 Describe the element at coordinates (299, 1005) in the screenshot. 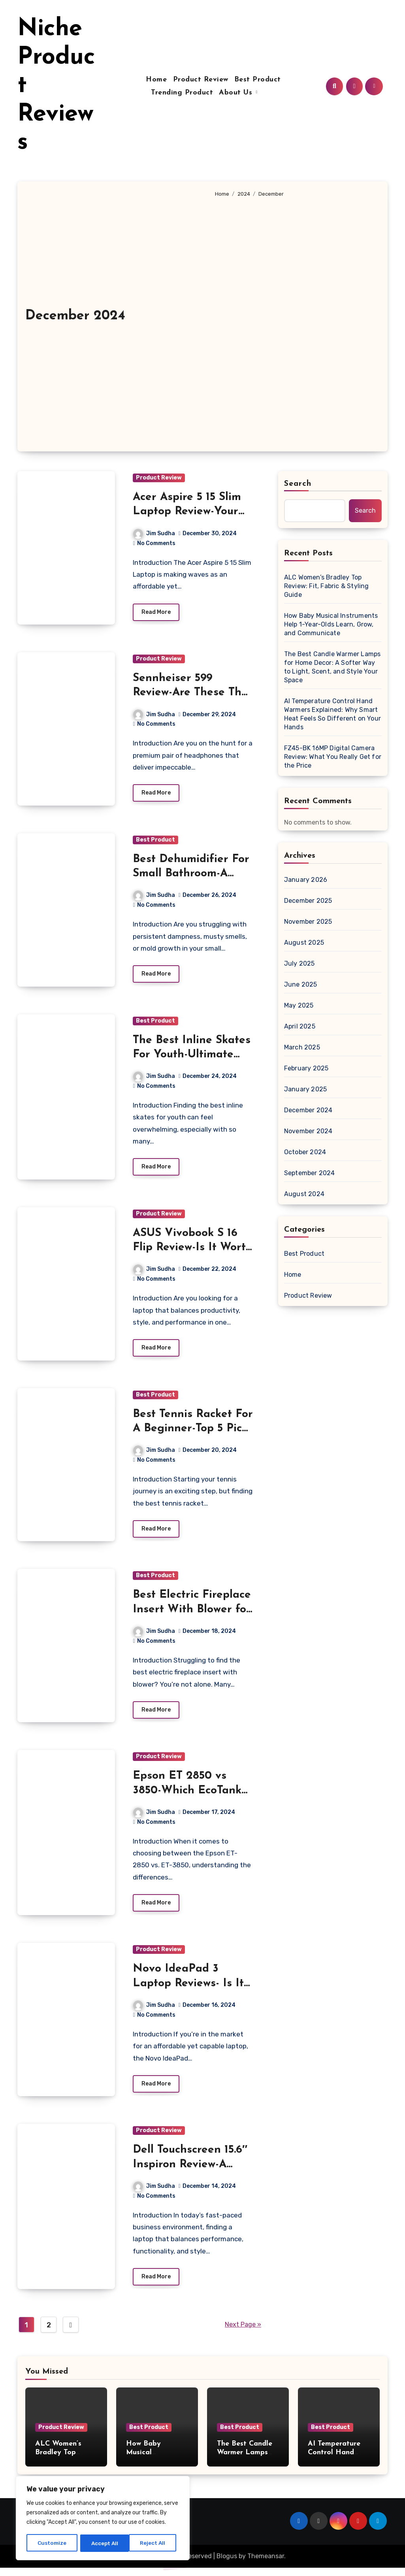

I see `May 2025` at that location.